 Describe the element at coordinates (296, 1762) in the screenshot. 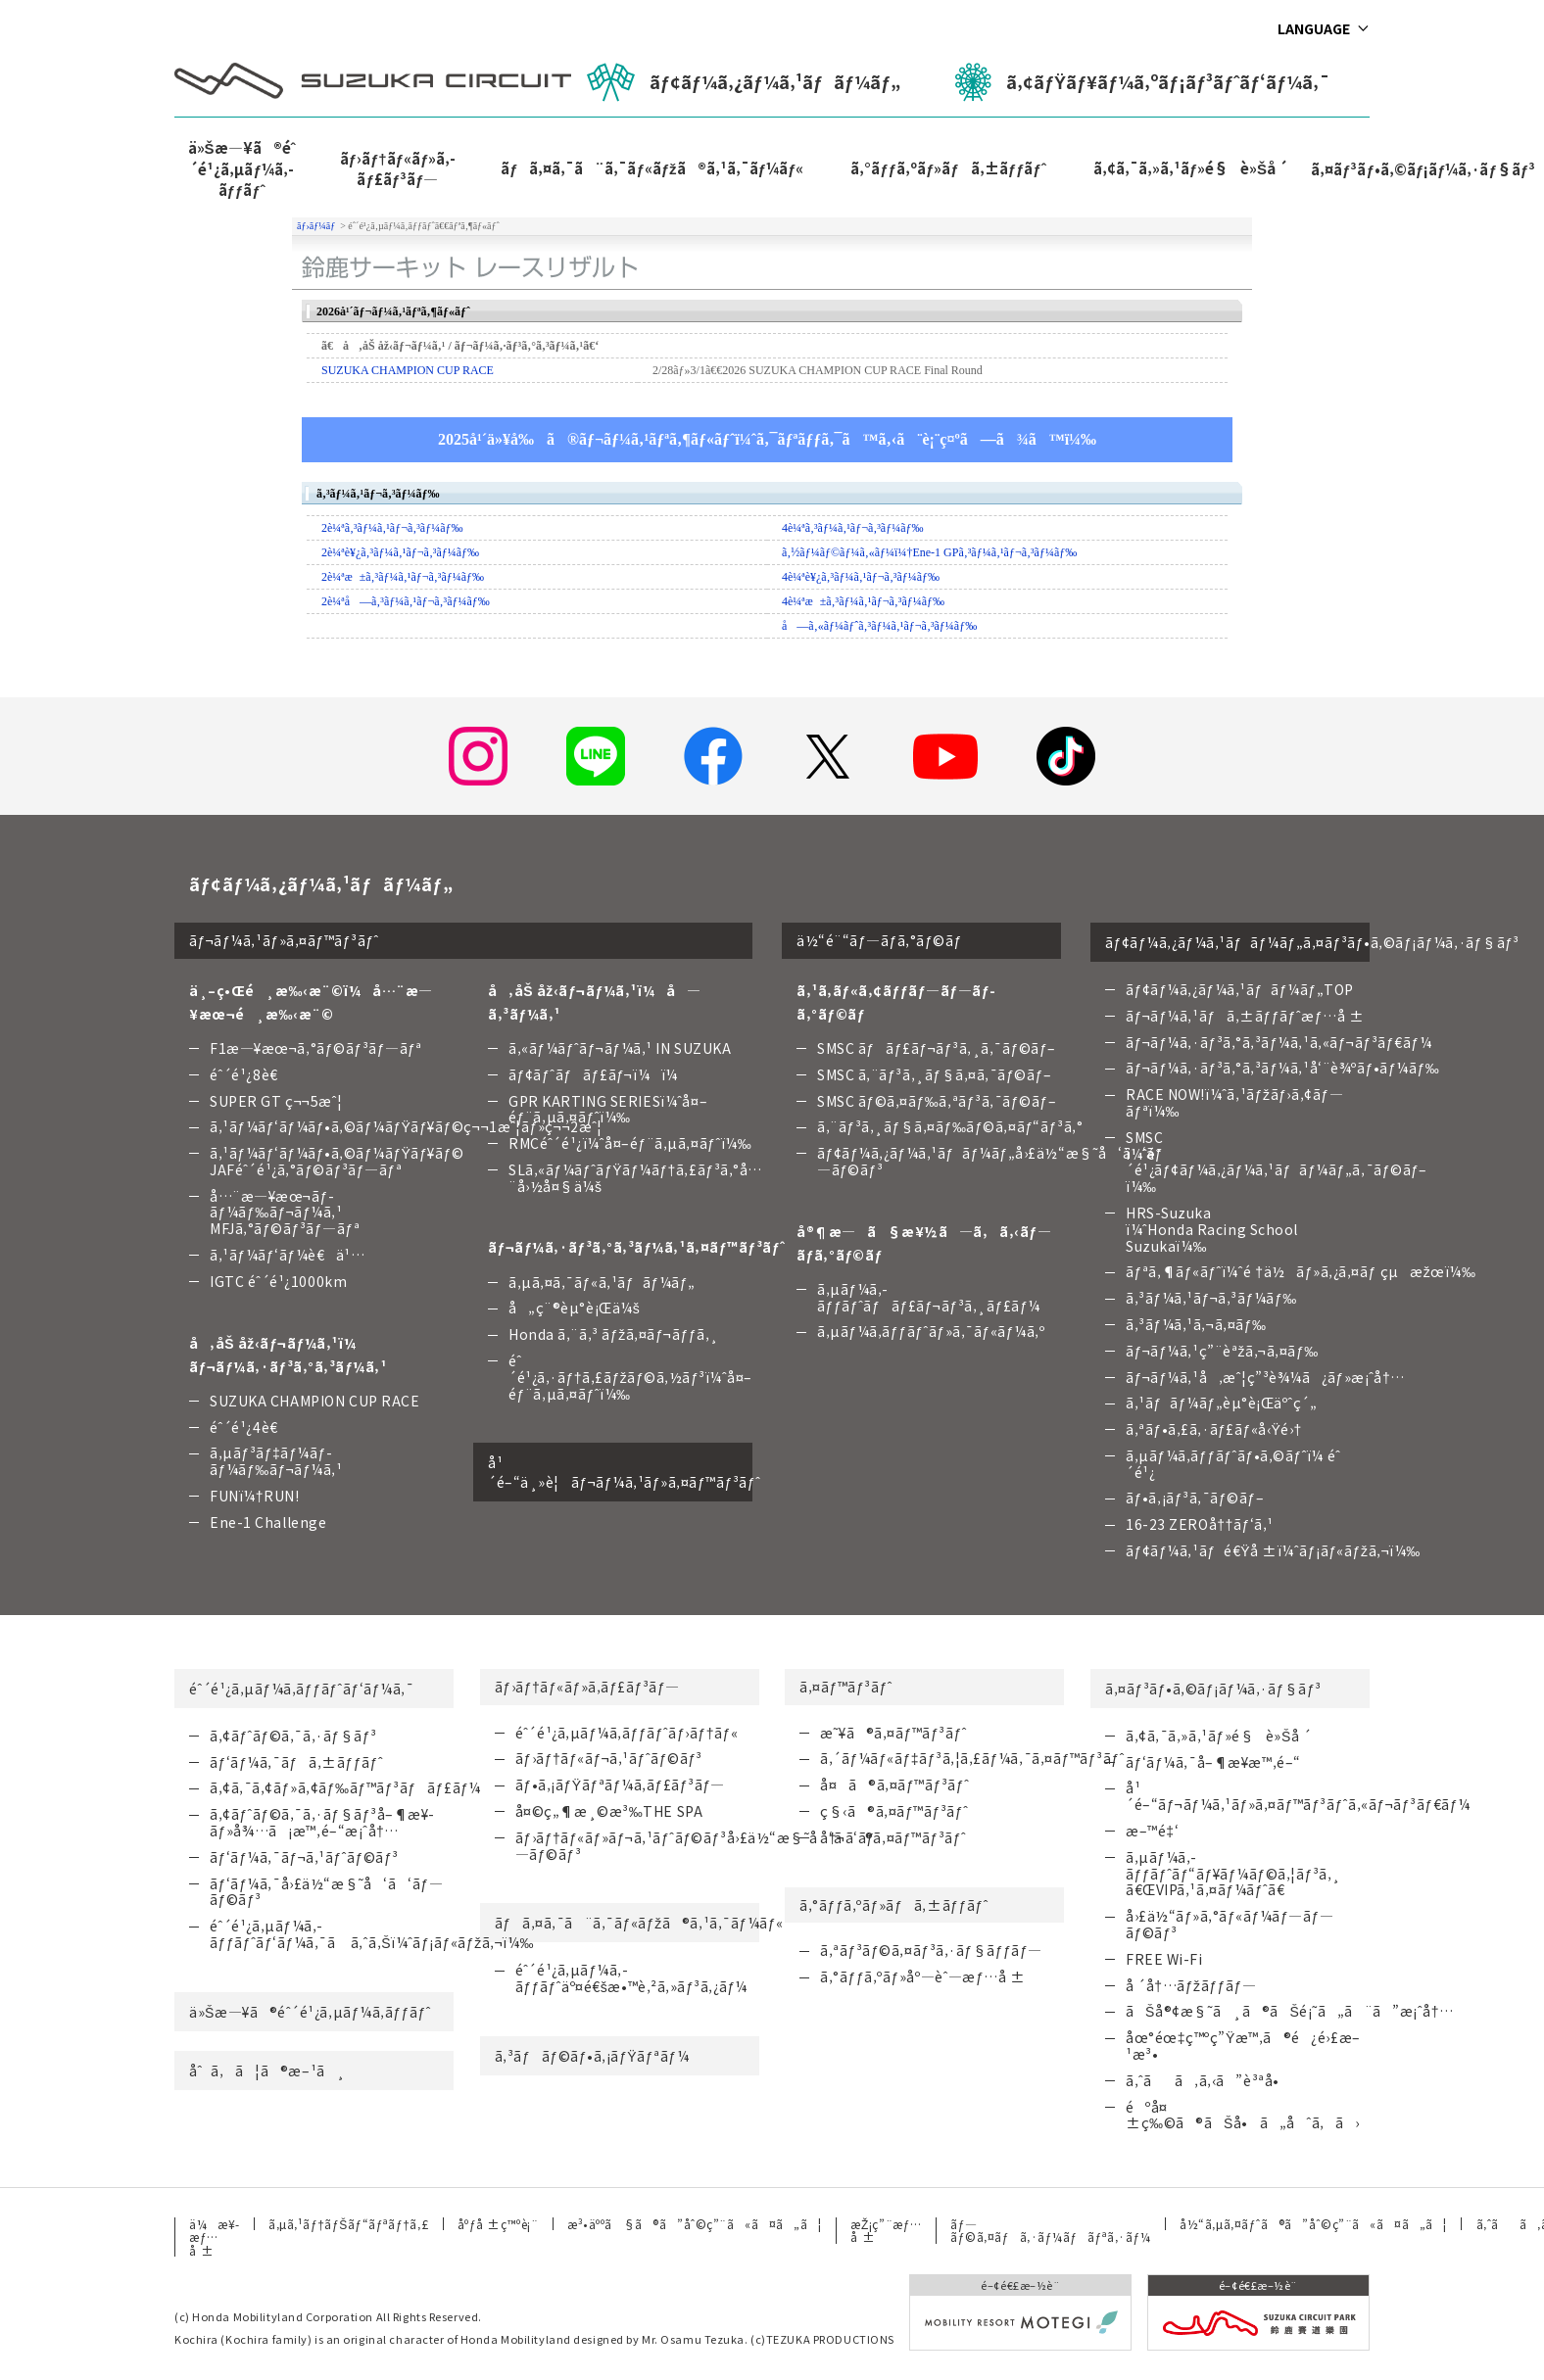

I see `ãƒ‘ãƒ¼ã‚¯ãƒã‚±ãƒƒãƒˆ` at that location.